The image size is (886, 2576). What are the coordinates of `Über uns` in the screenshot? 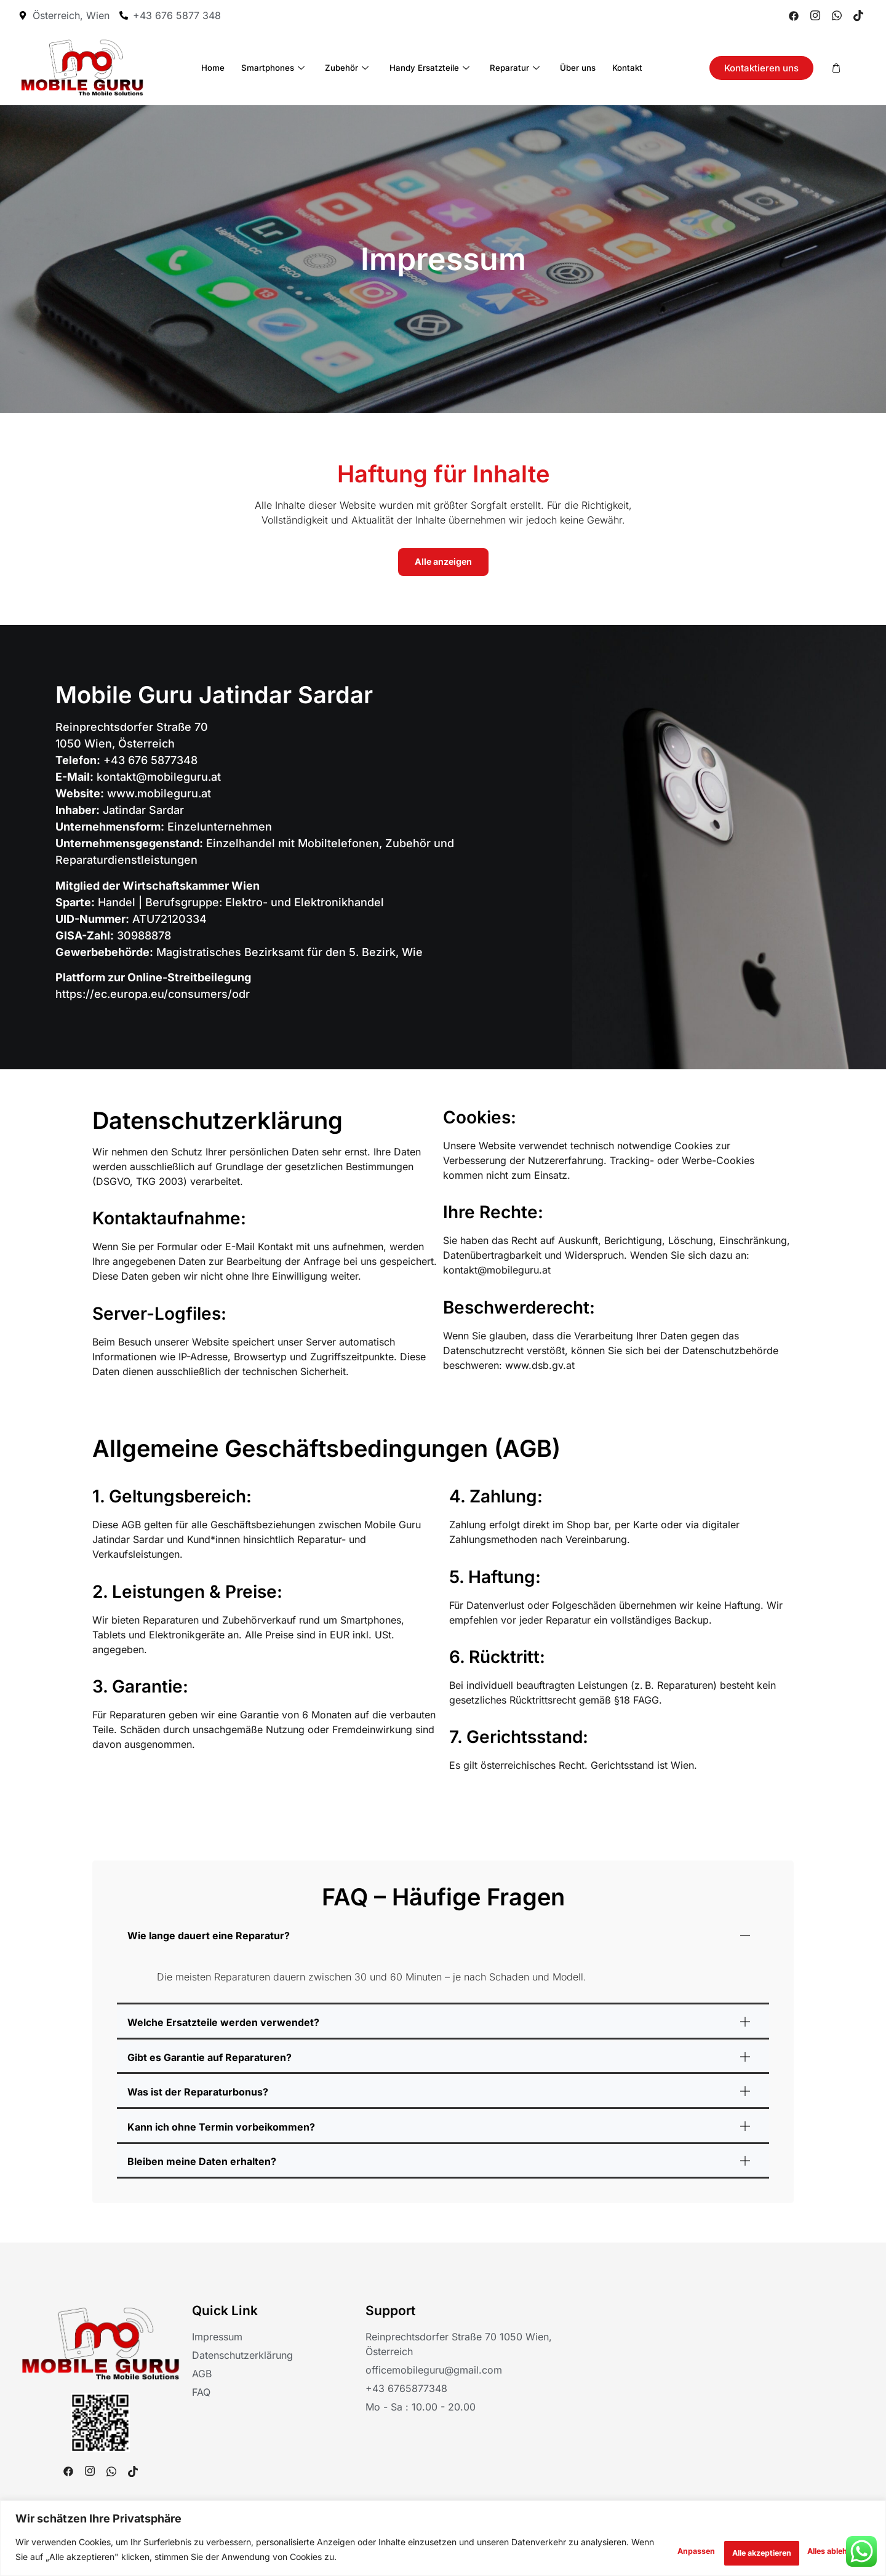 It's located at (568, 67).